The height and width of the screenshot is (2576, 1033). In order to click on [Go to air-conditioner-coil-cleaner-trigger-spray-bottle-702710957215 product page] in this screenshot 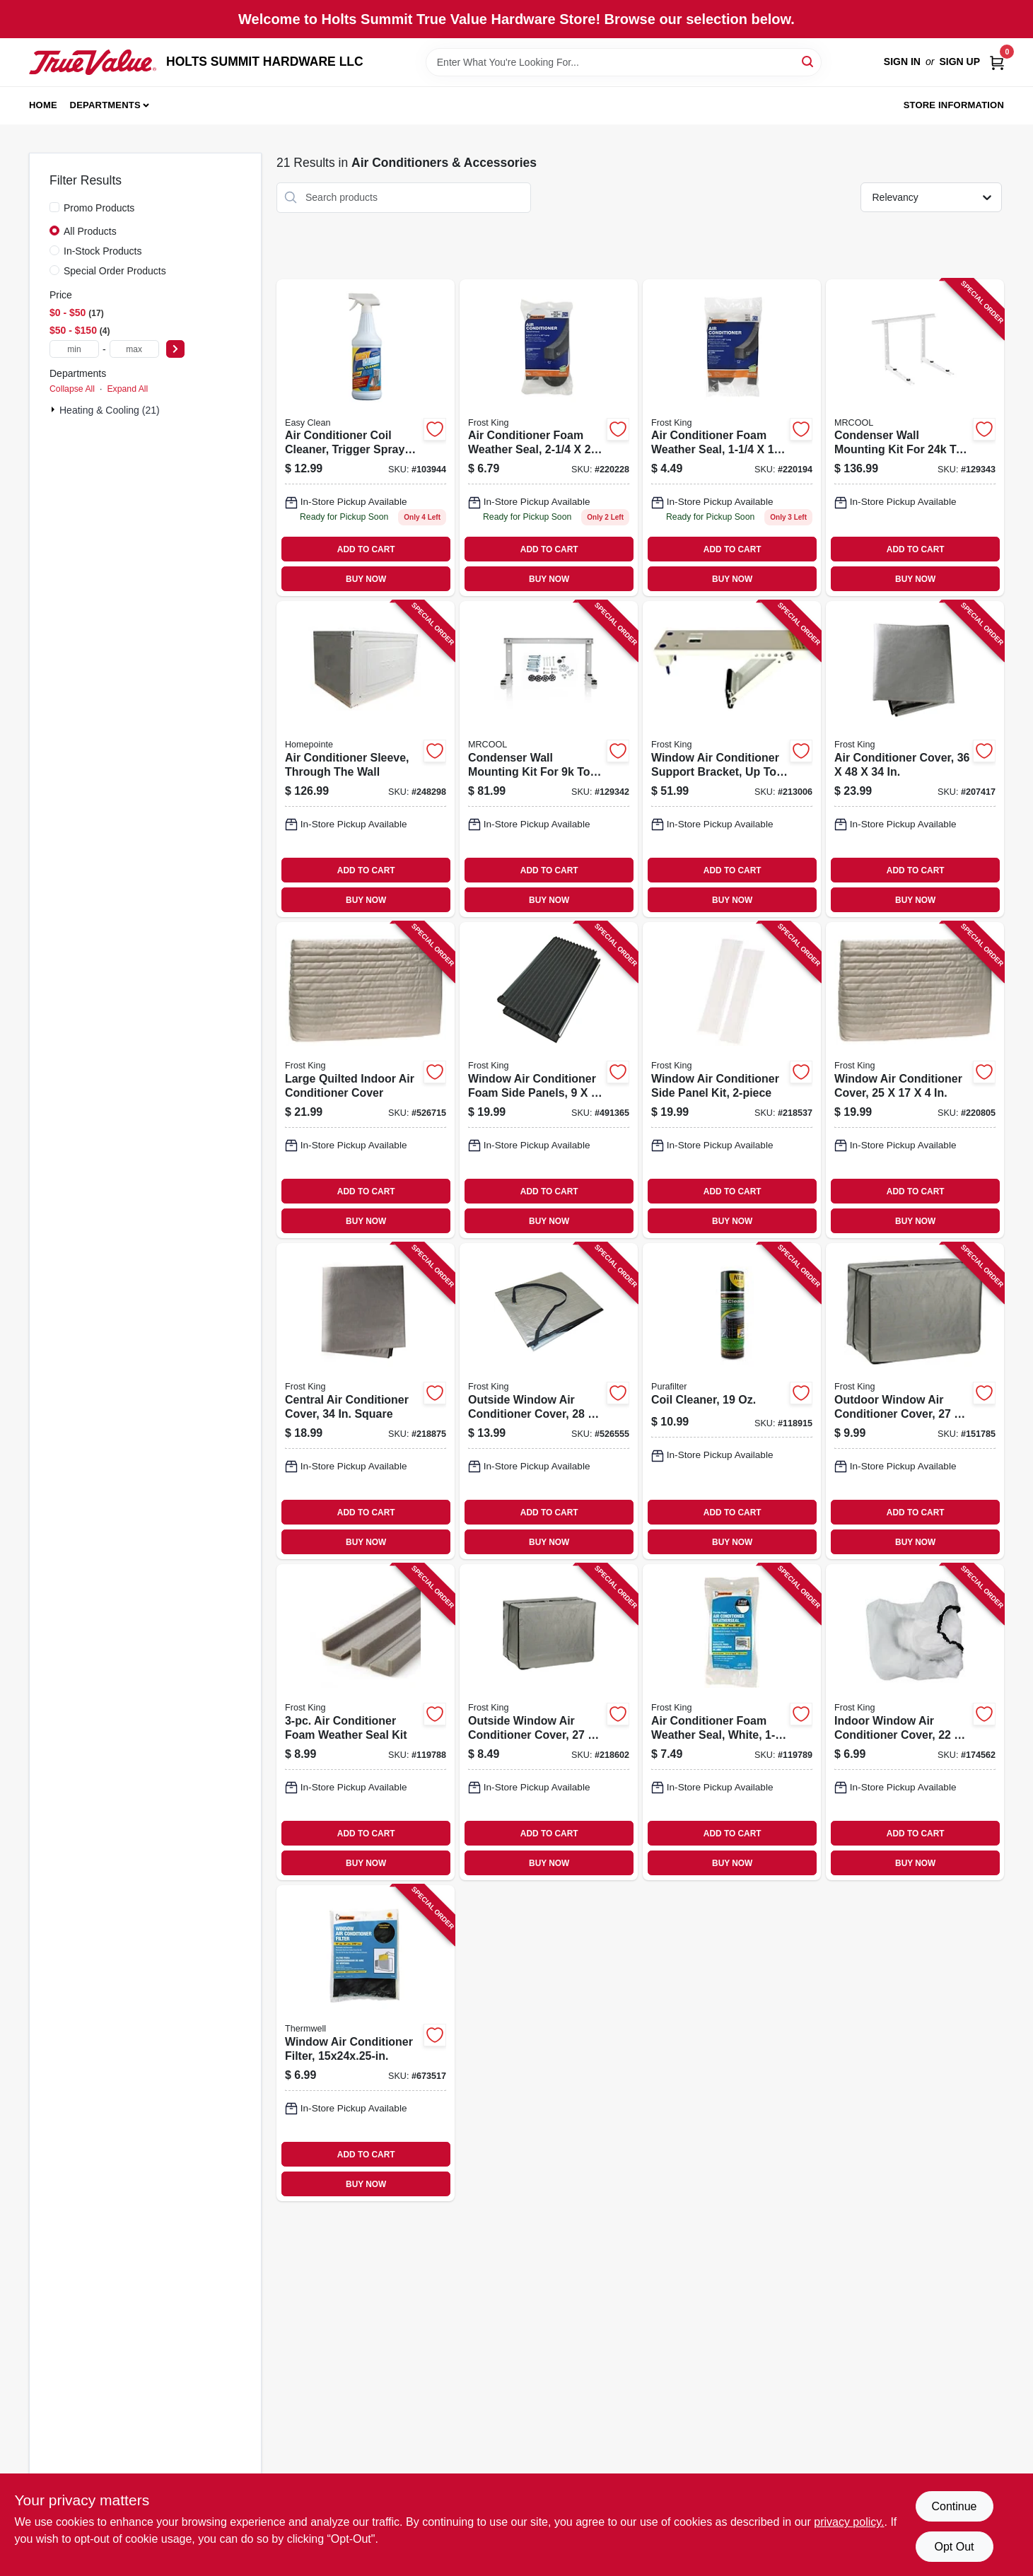, I will do `click(365, 438)`.